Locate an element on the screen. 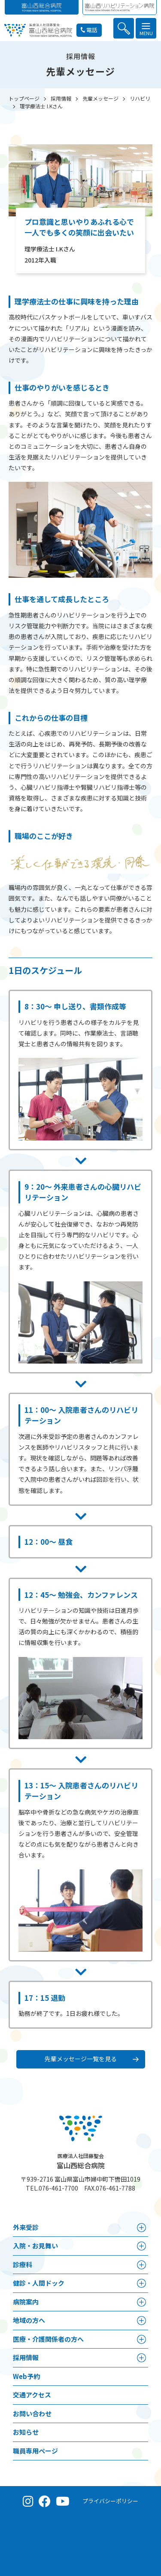 The height and width of the screenshot is (2576, 161). Web予約 is located at coordinates (26, 2376).